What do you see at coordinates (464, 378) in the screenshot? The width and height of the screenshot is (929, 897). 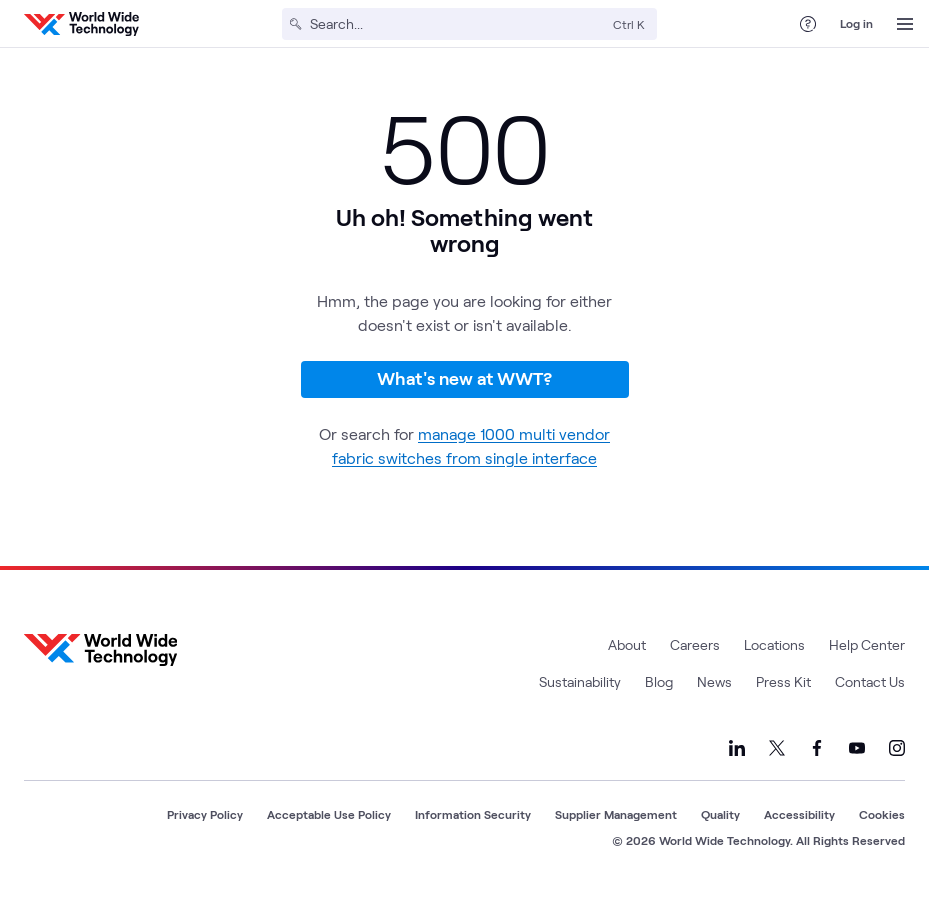 I see `What's new at WWT?` at bounding box center [464, 378].